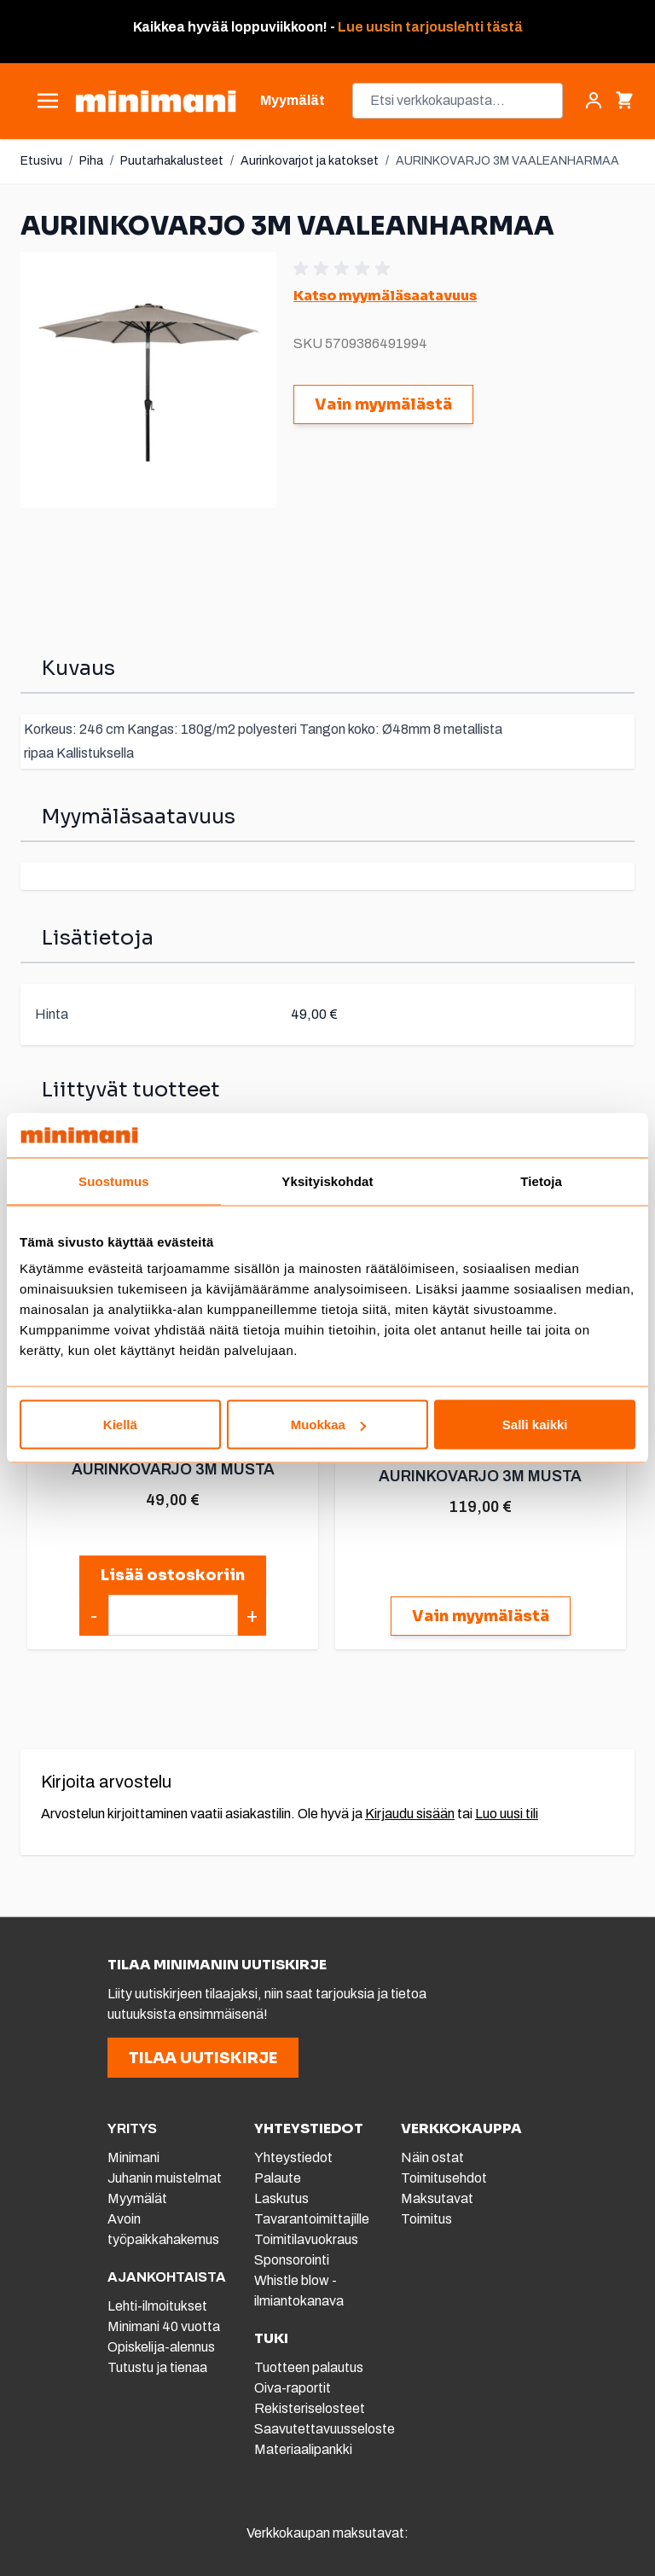 This screenshot has height=2576, width=655. Describe the element at coordinates (327, 1180) in the screenshot. I see `Yksityiskohdat [tab]` at that location.